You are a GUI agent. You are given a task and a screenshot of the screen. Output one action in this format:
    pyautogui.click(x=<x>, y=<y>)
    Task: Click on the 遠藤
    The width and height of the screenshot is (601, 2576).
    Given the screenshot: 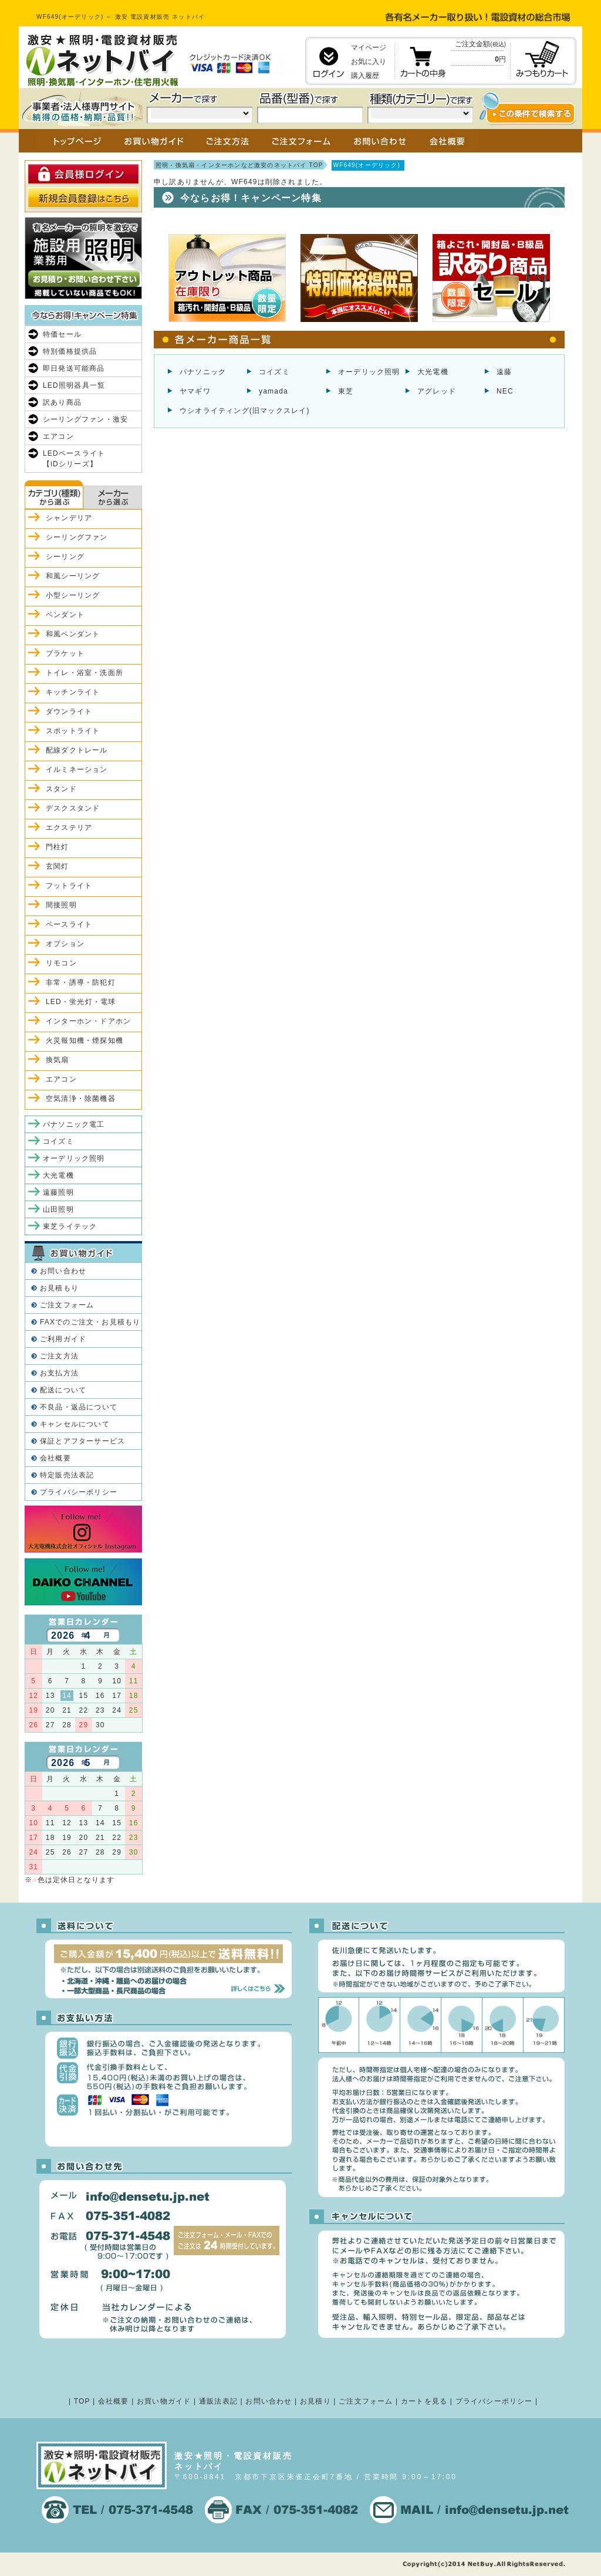 What is the action you would take?
    pyautogui.click(x=504, y=372)
    